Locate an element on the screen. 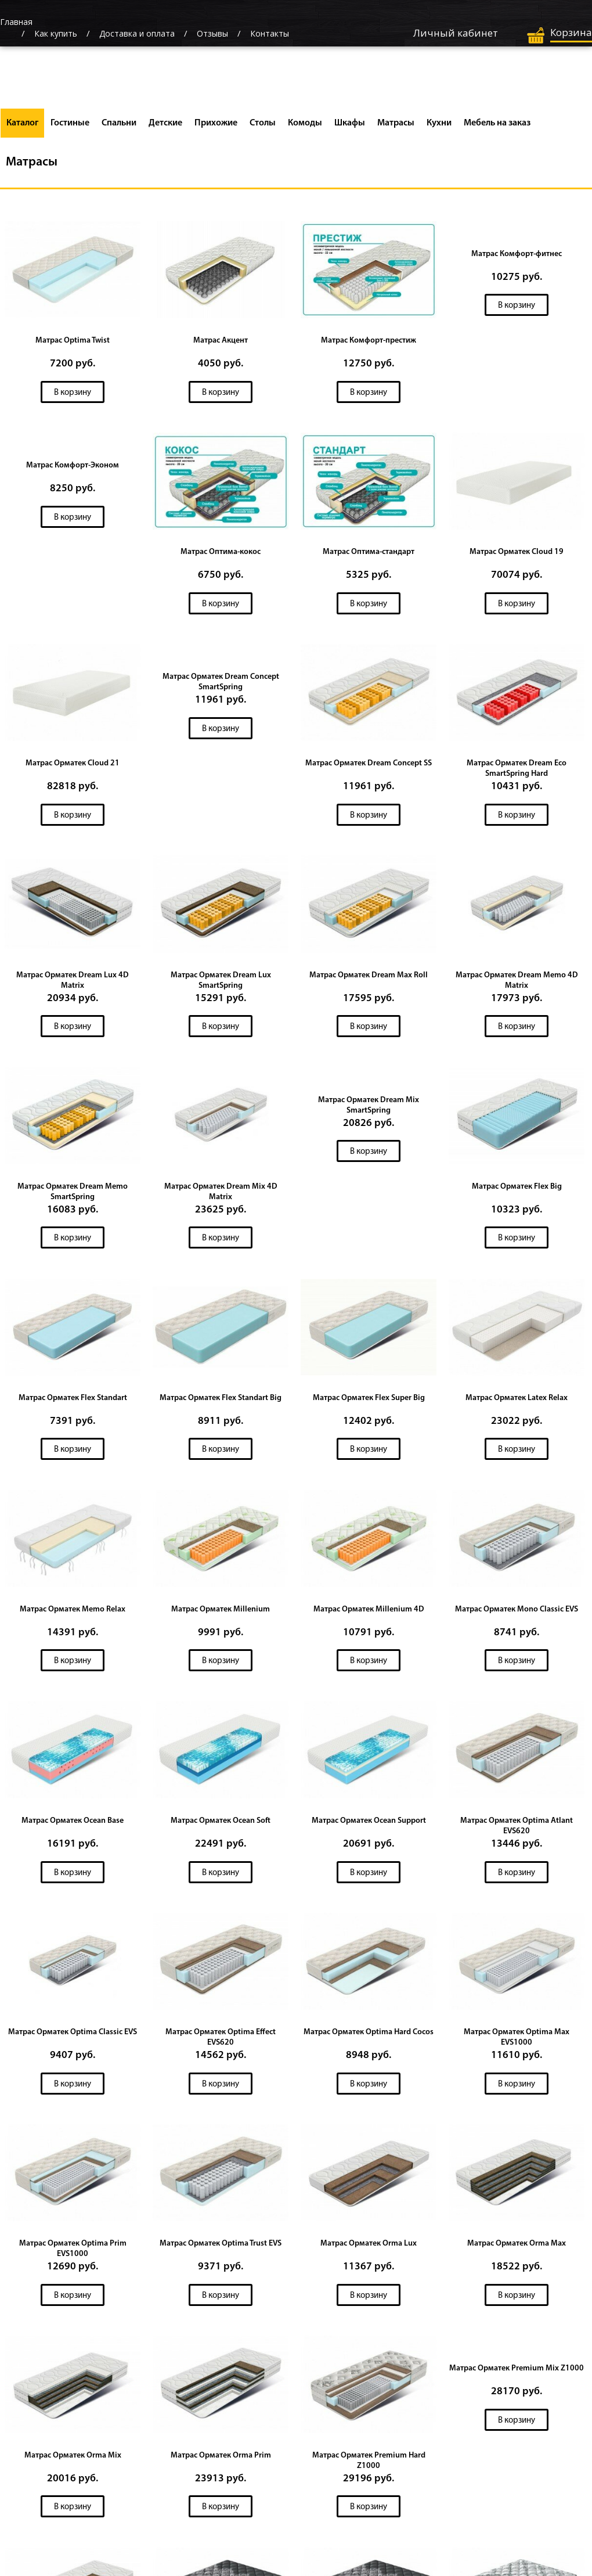 Image resolution: width=592 pixels, height=2576 pixels. Матрас Орматек Ocean Support is located at coordinates (369, 1825).